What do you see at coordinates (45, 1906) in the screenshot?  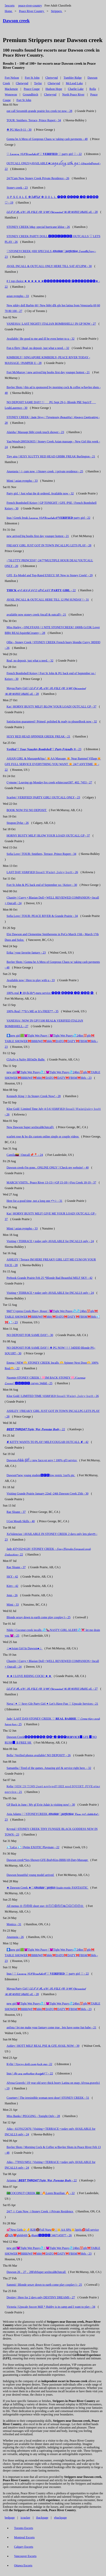 I see `All menus 𑁍 ⓝⓔⓦ short stay 𑁍ⓣⓘⓖⓗⓣ&ⓙⓤⓘⓒⓨ𑁍` at bounding box center [45, 1906].